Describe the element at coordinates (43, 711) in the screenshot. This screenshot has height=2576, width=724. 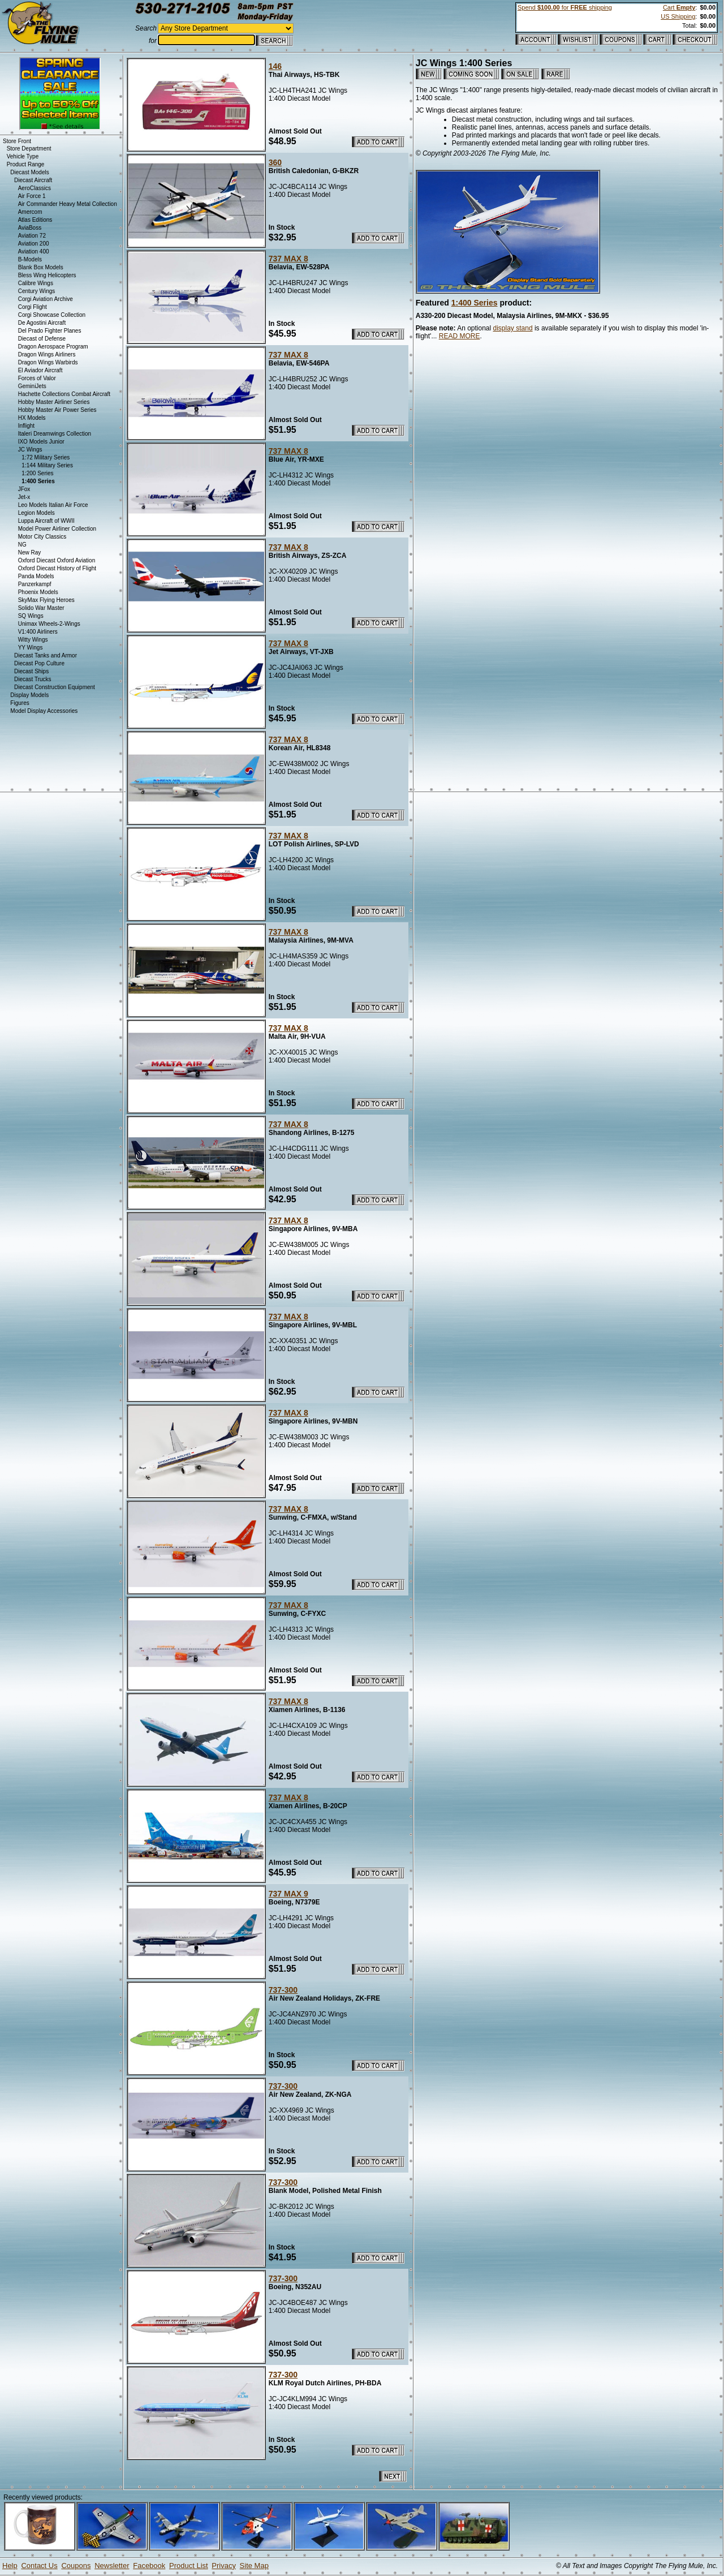
I see `Model Display Accessories` at that location.